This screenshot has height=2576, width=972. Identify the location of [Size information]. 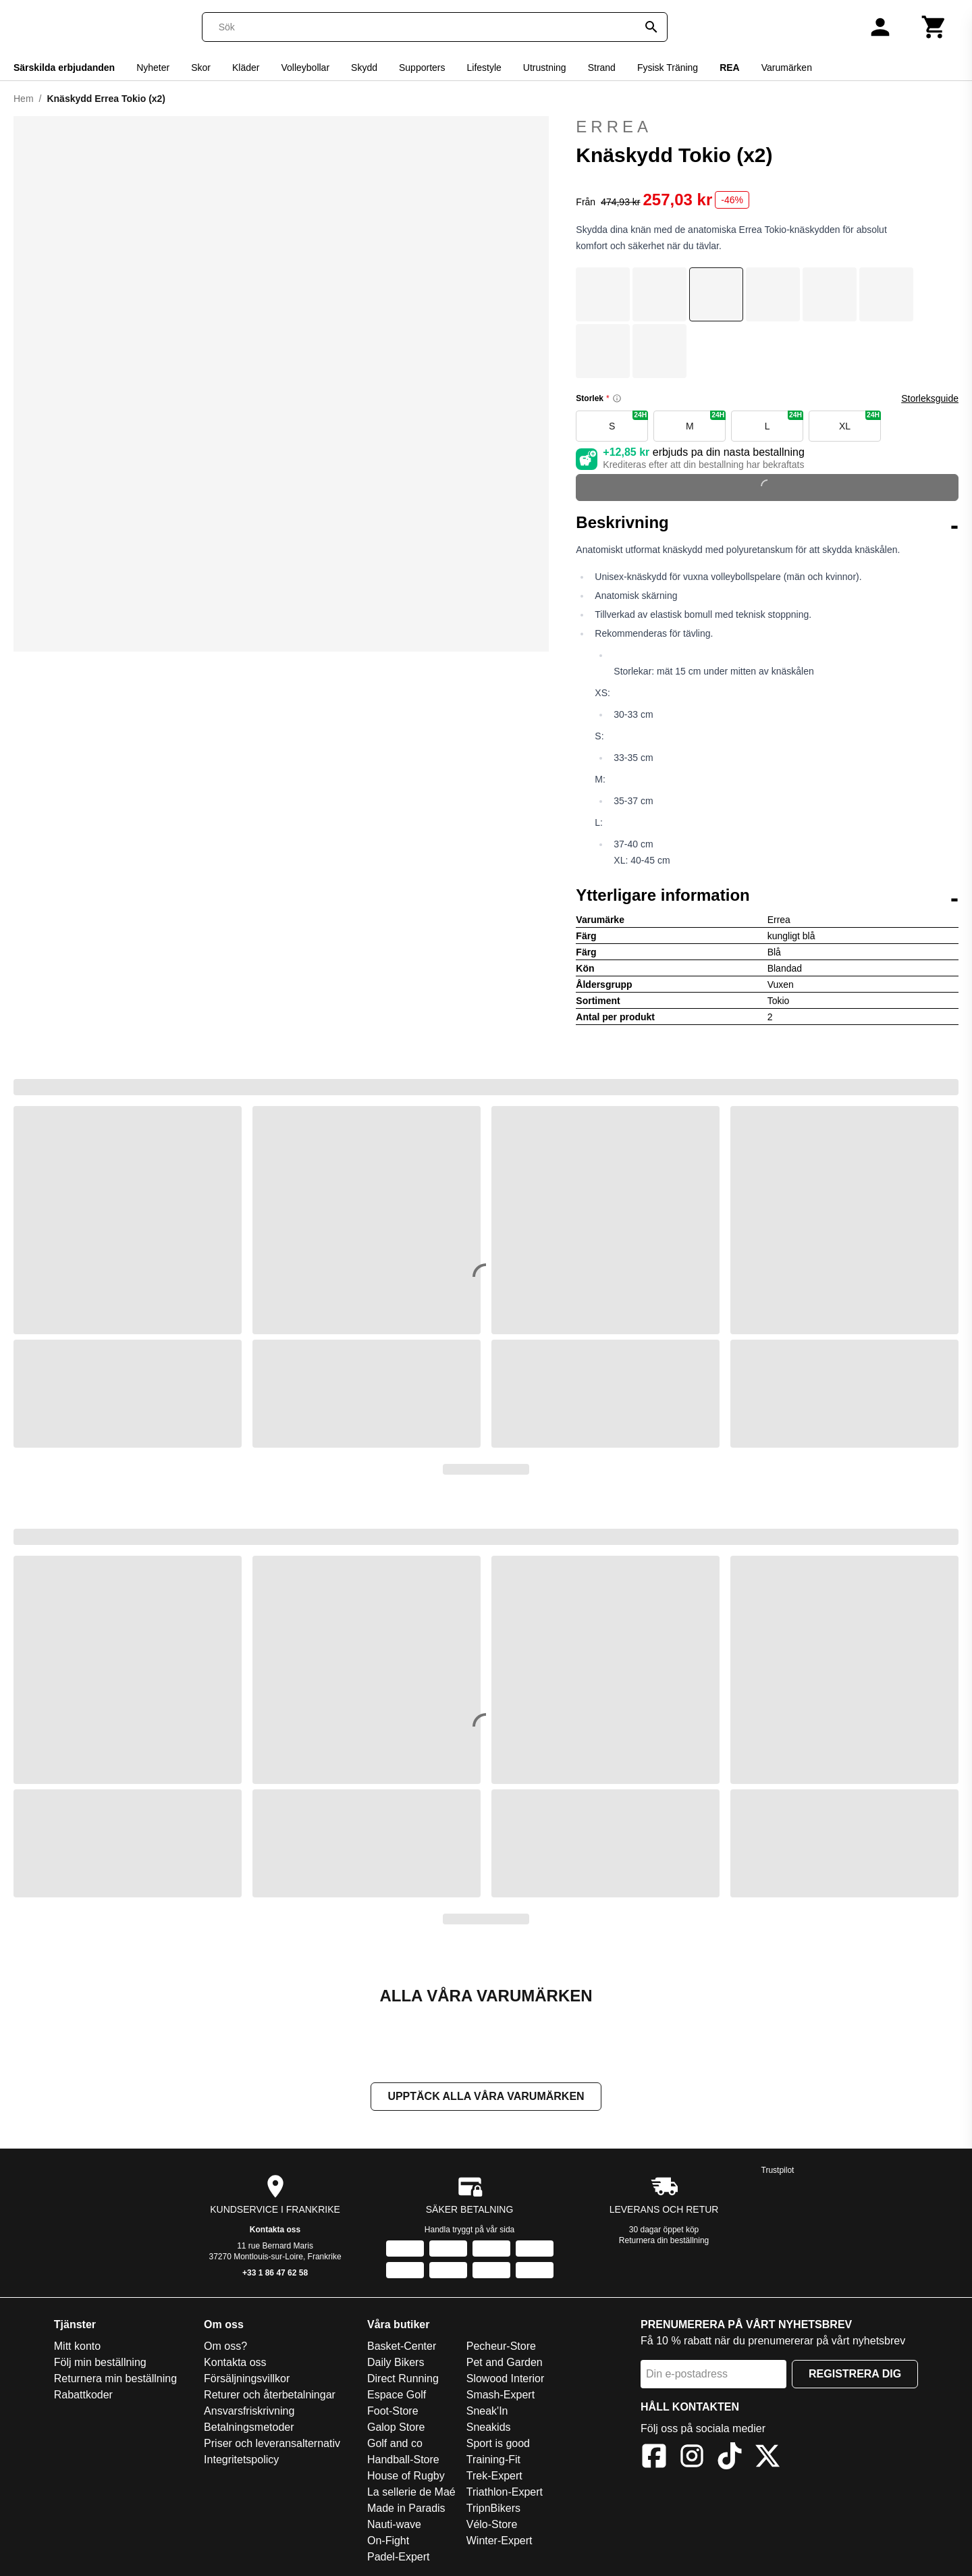
(617, 398).